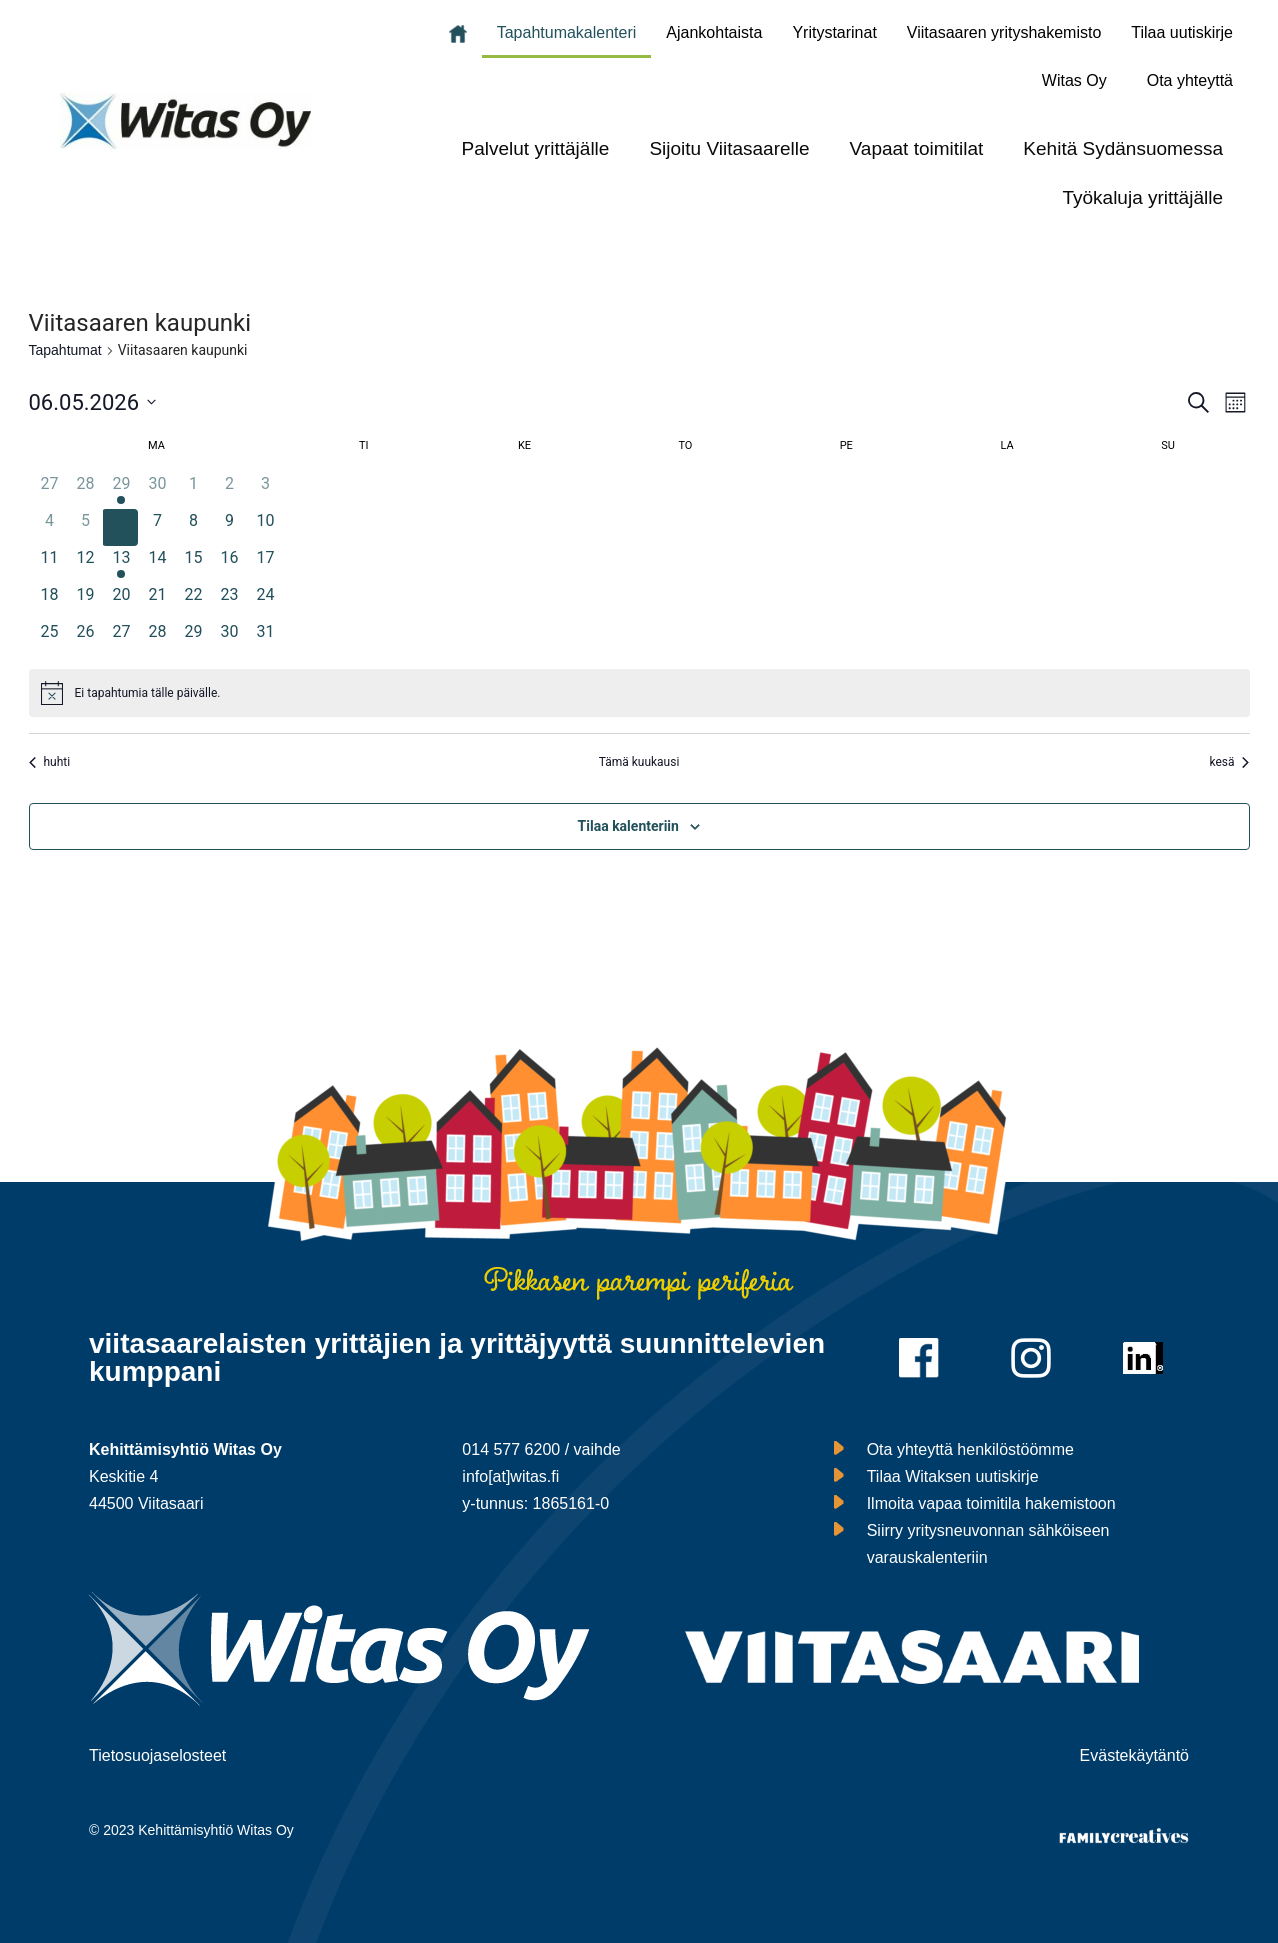 The height and width of the screenshot is (1943, 1278). Describe the element at coordinates (157, 527) in the screenshot. I see `[7 toukokuun, 0 tapahtumat, upcoming day]` at that location.